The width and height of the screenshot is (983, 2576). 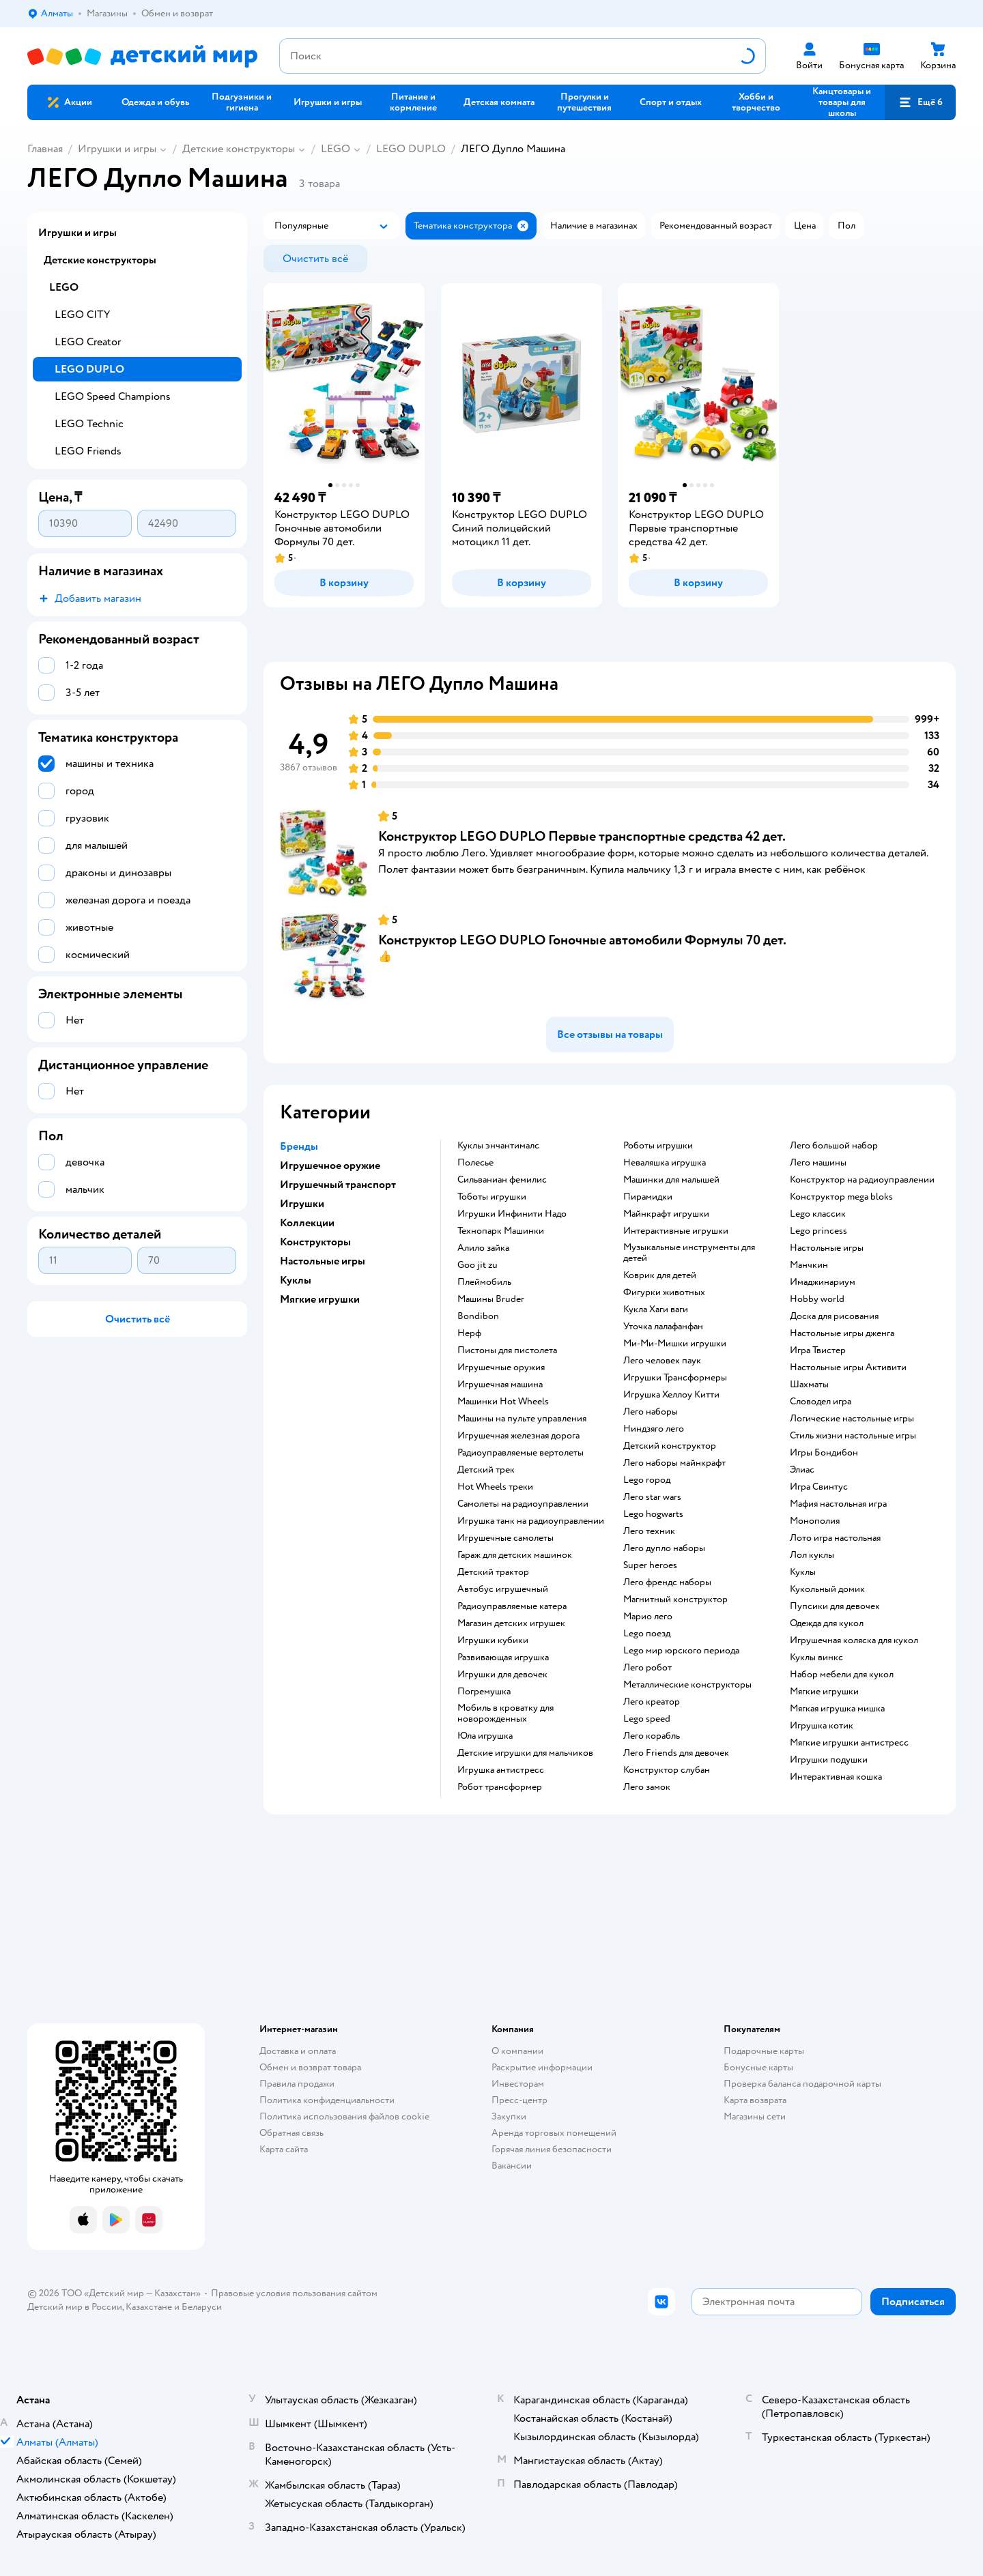 I want to click on Гараж для детских машинок, so click(x=514, y=1555).